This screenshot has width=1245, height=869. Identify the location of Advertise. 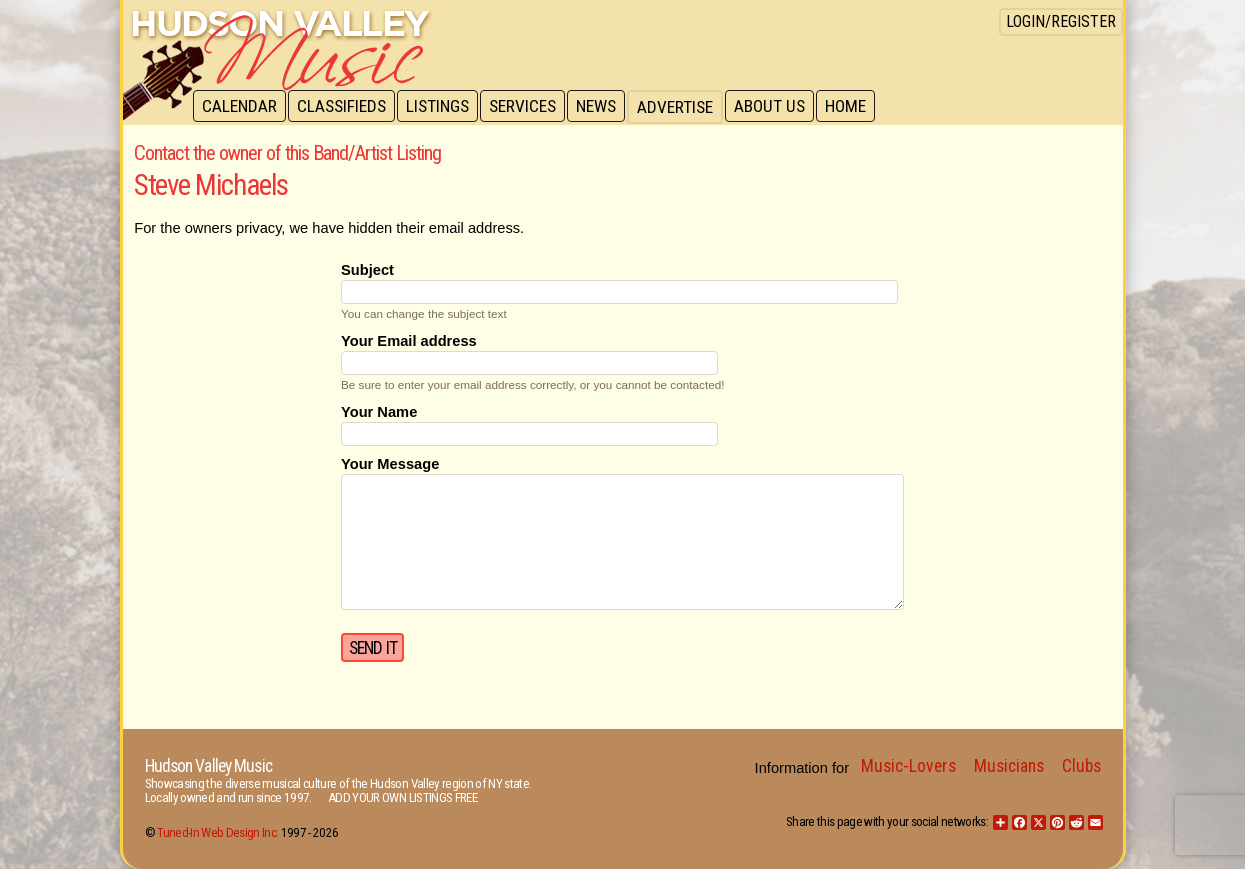
(685, 107).